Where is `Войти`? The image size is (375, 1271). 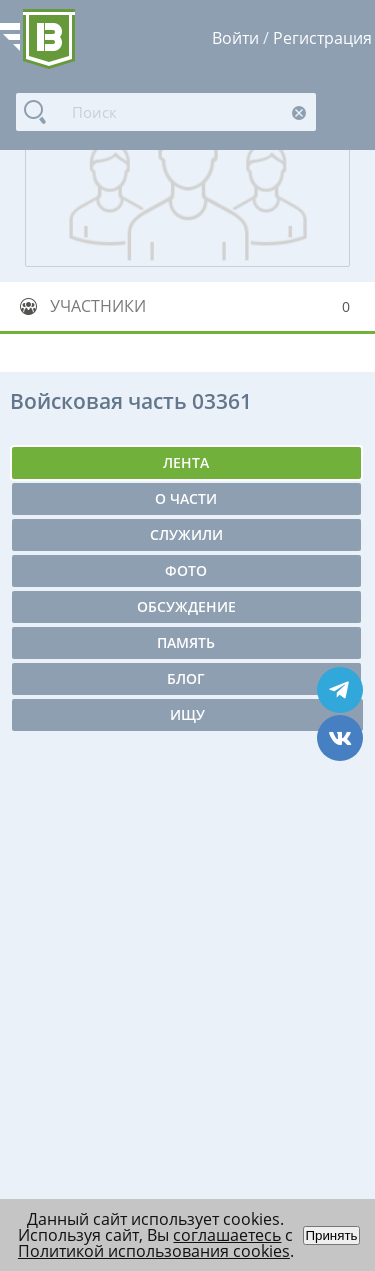
Войти is located at coordinates (235, 38).